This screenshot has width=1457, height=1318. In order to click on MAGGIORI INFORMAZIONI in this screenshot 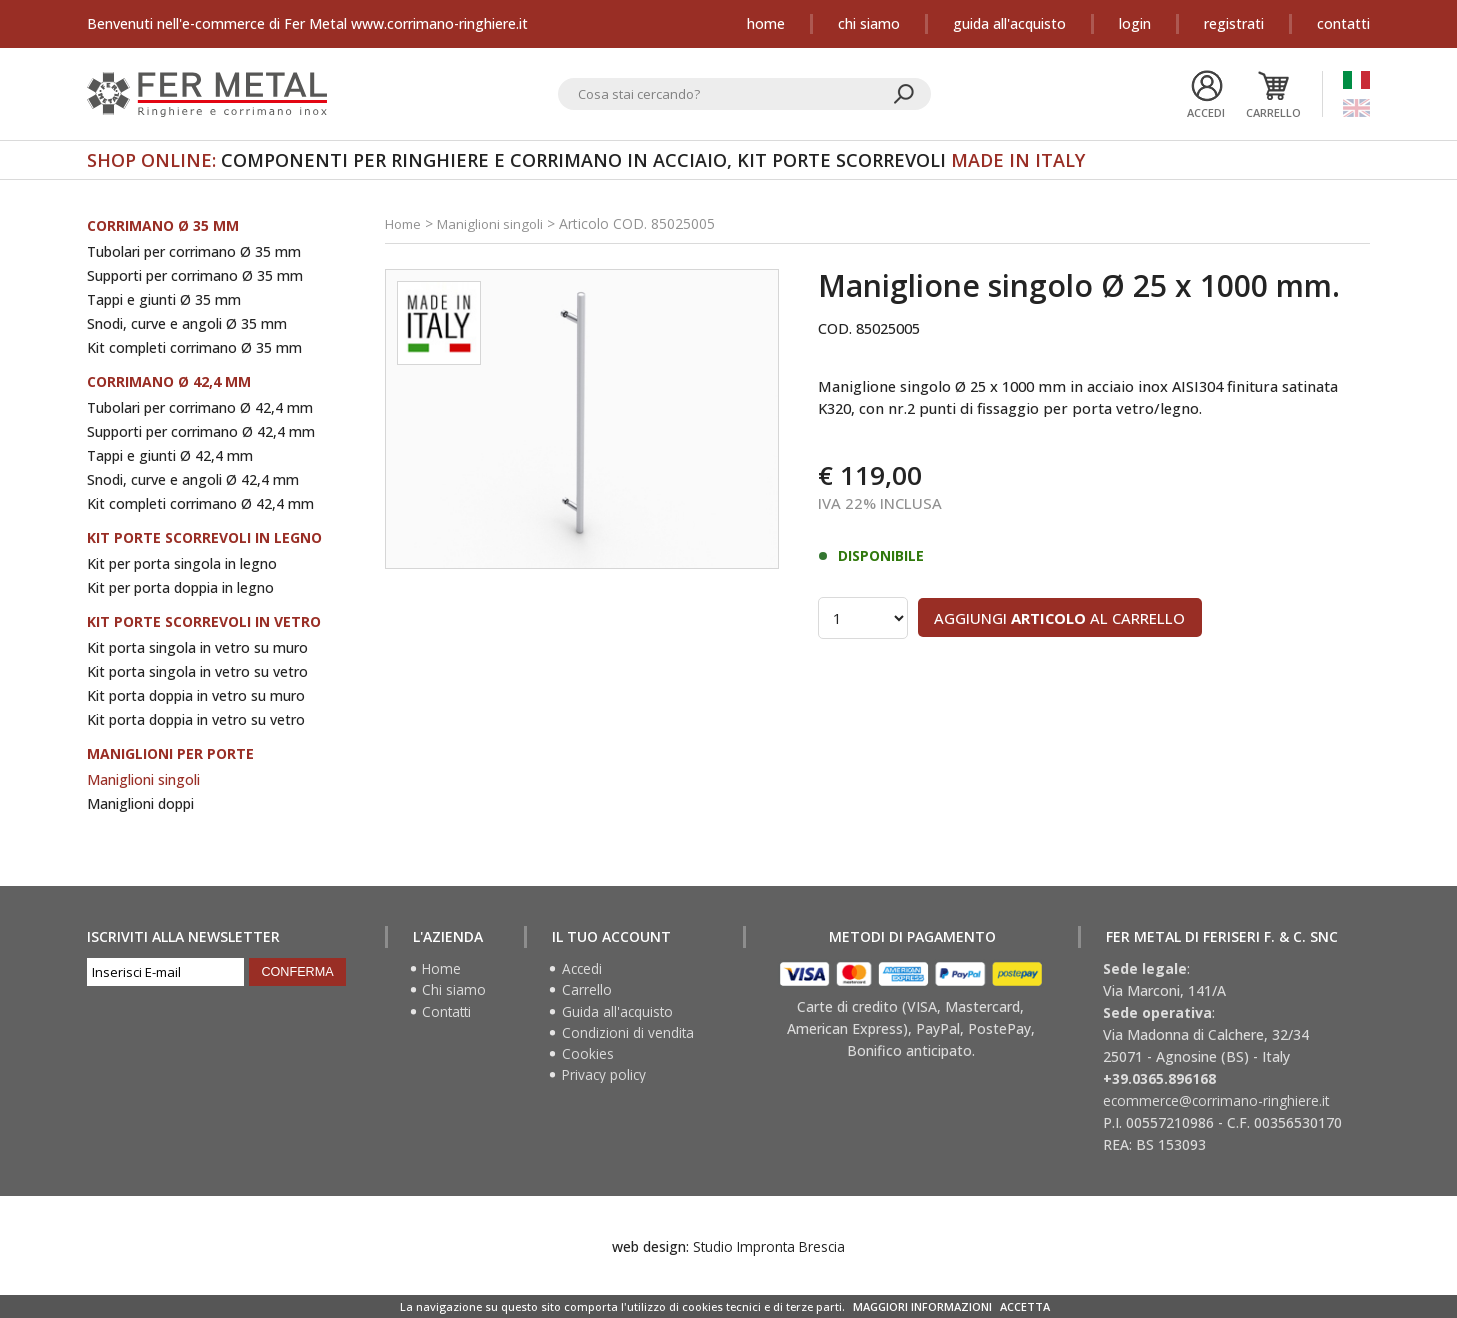, I will do `click(922, 1306)`.